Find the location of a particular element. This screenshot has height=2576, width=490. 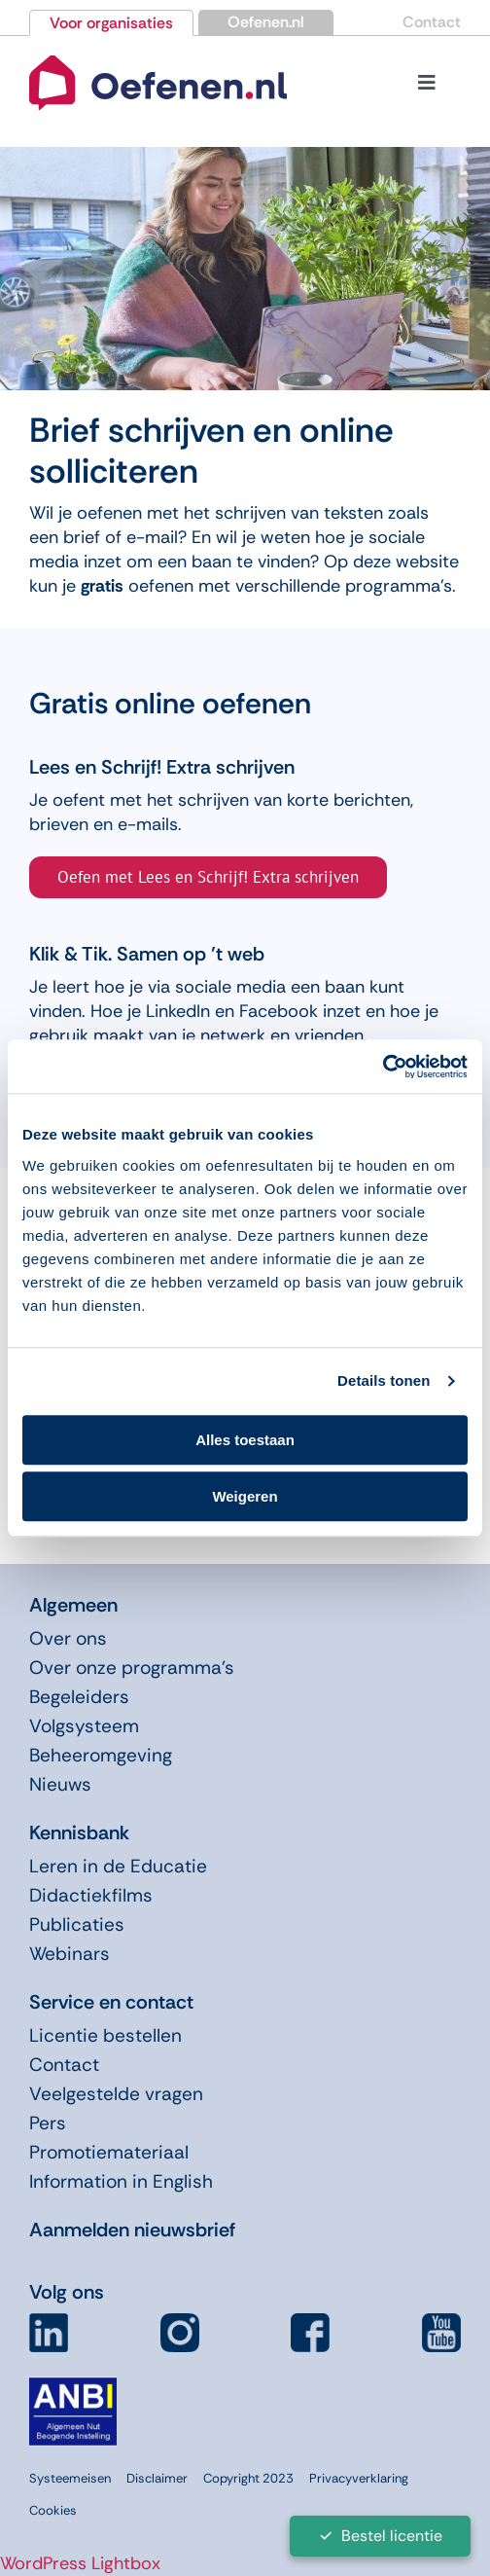

Systeemeisen is located at coordinates (70, 2478).